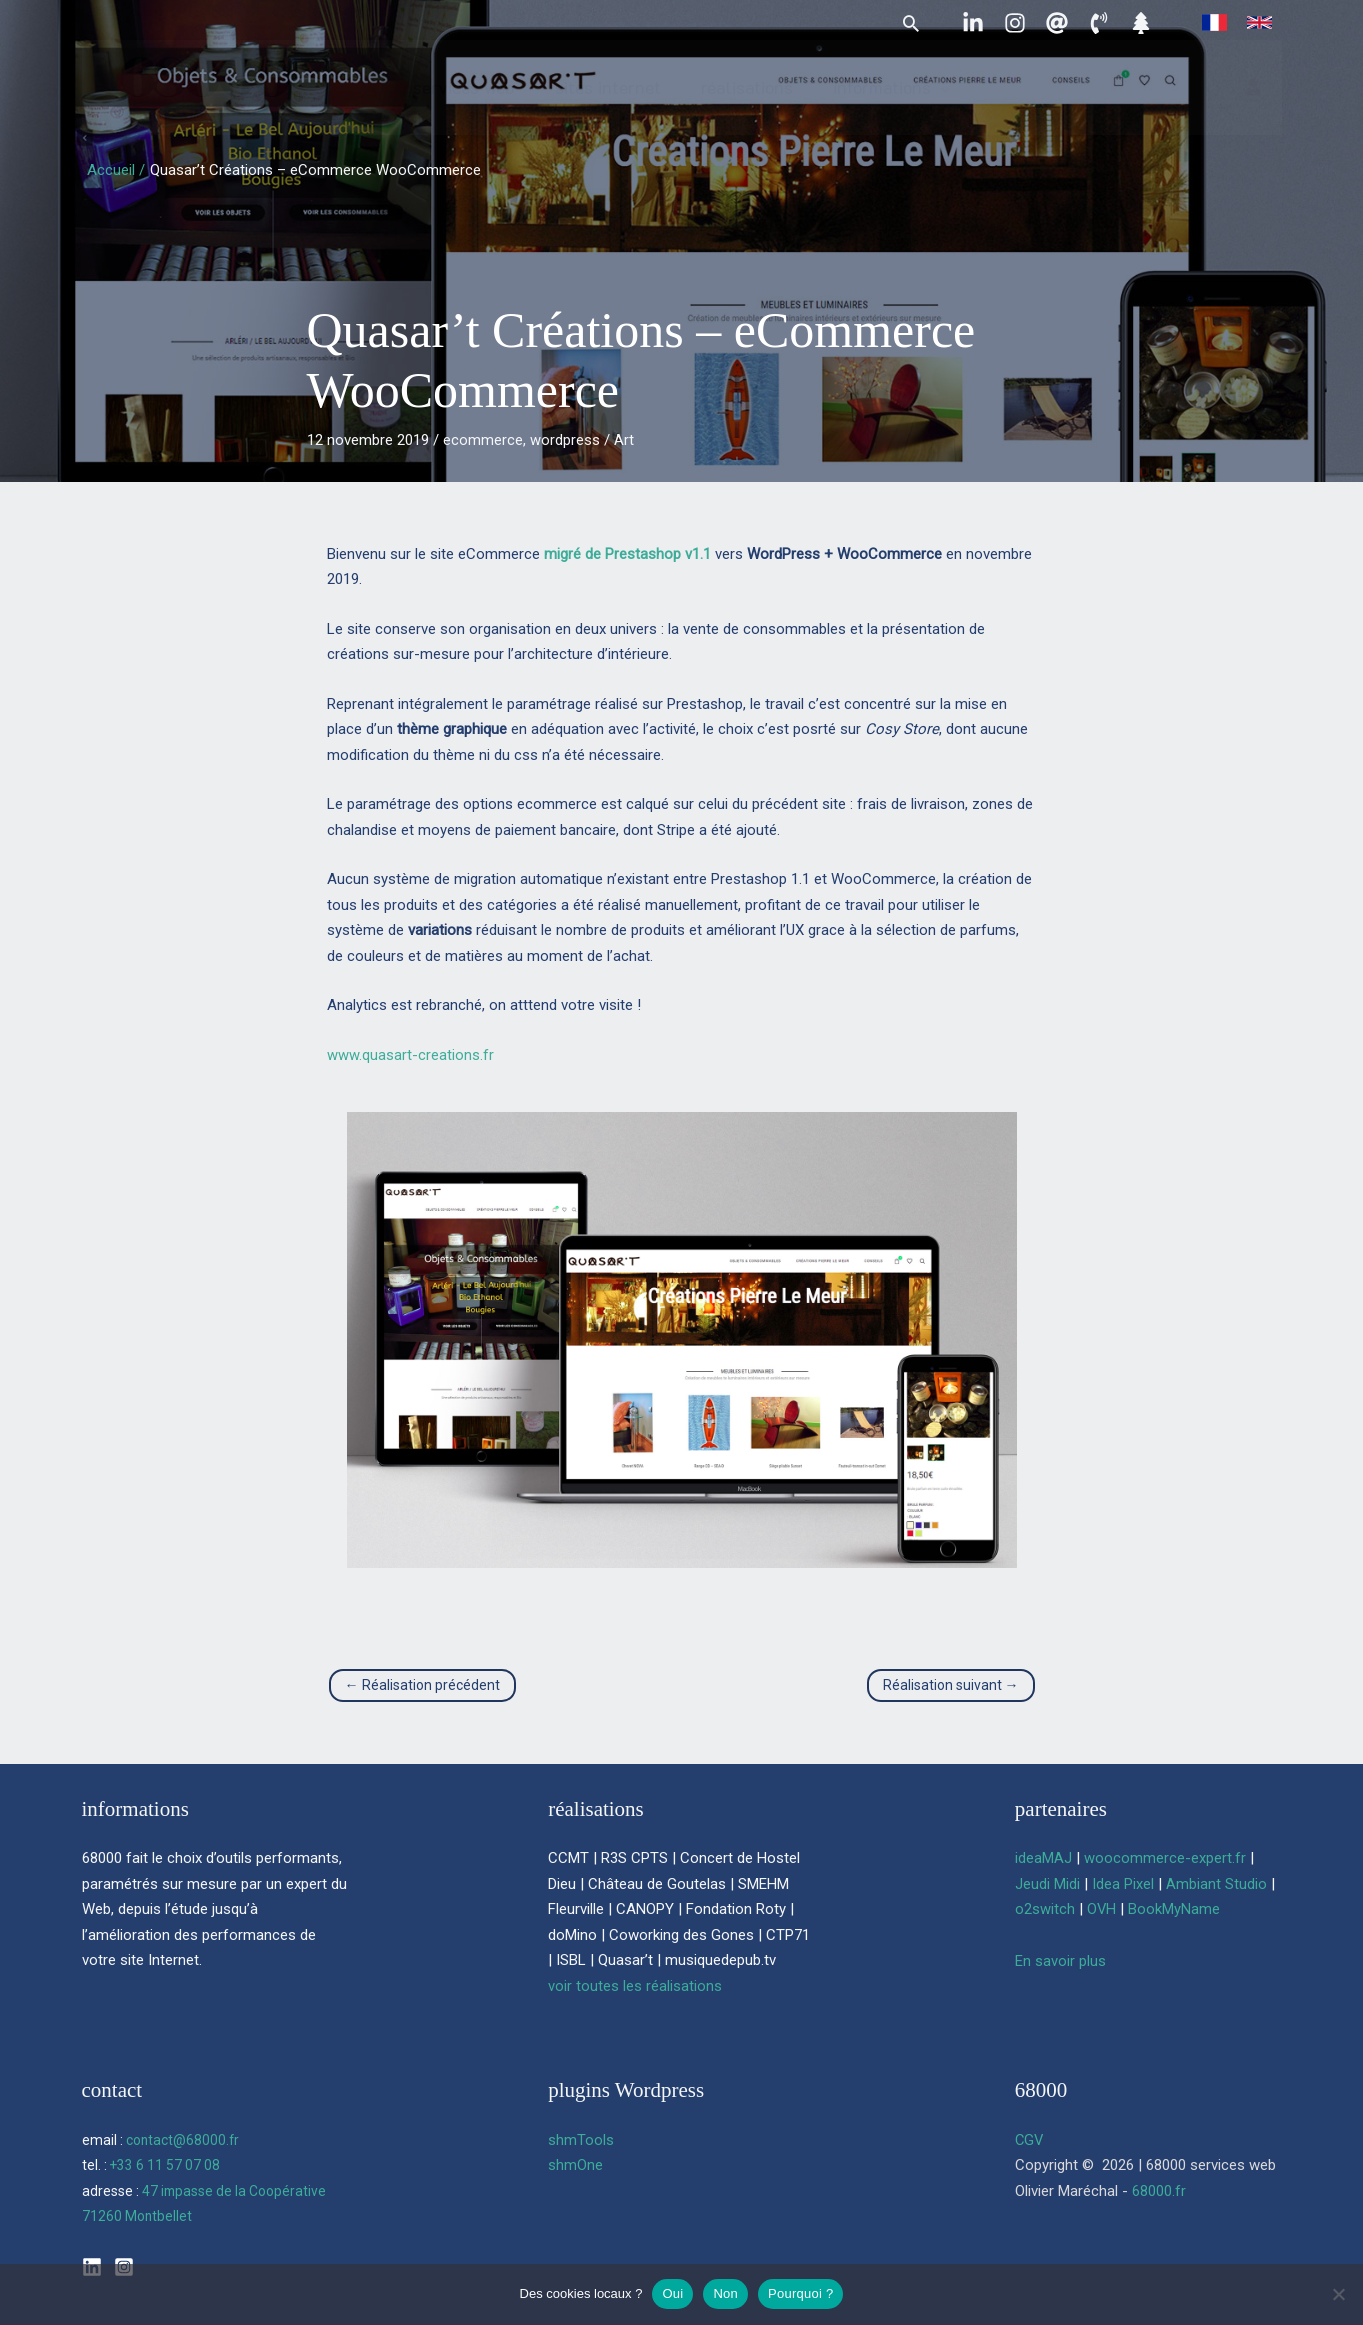 This screenshot has height=2325, width=1363. Describe the element at coordinates (483, 440) in the screenshot. I see `ecommerce` at that location.